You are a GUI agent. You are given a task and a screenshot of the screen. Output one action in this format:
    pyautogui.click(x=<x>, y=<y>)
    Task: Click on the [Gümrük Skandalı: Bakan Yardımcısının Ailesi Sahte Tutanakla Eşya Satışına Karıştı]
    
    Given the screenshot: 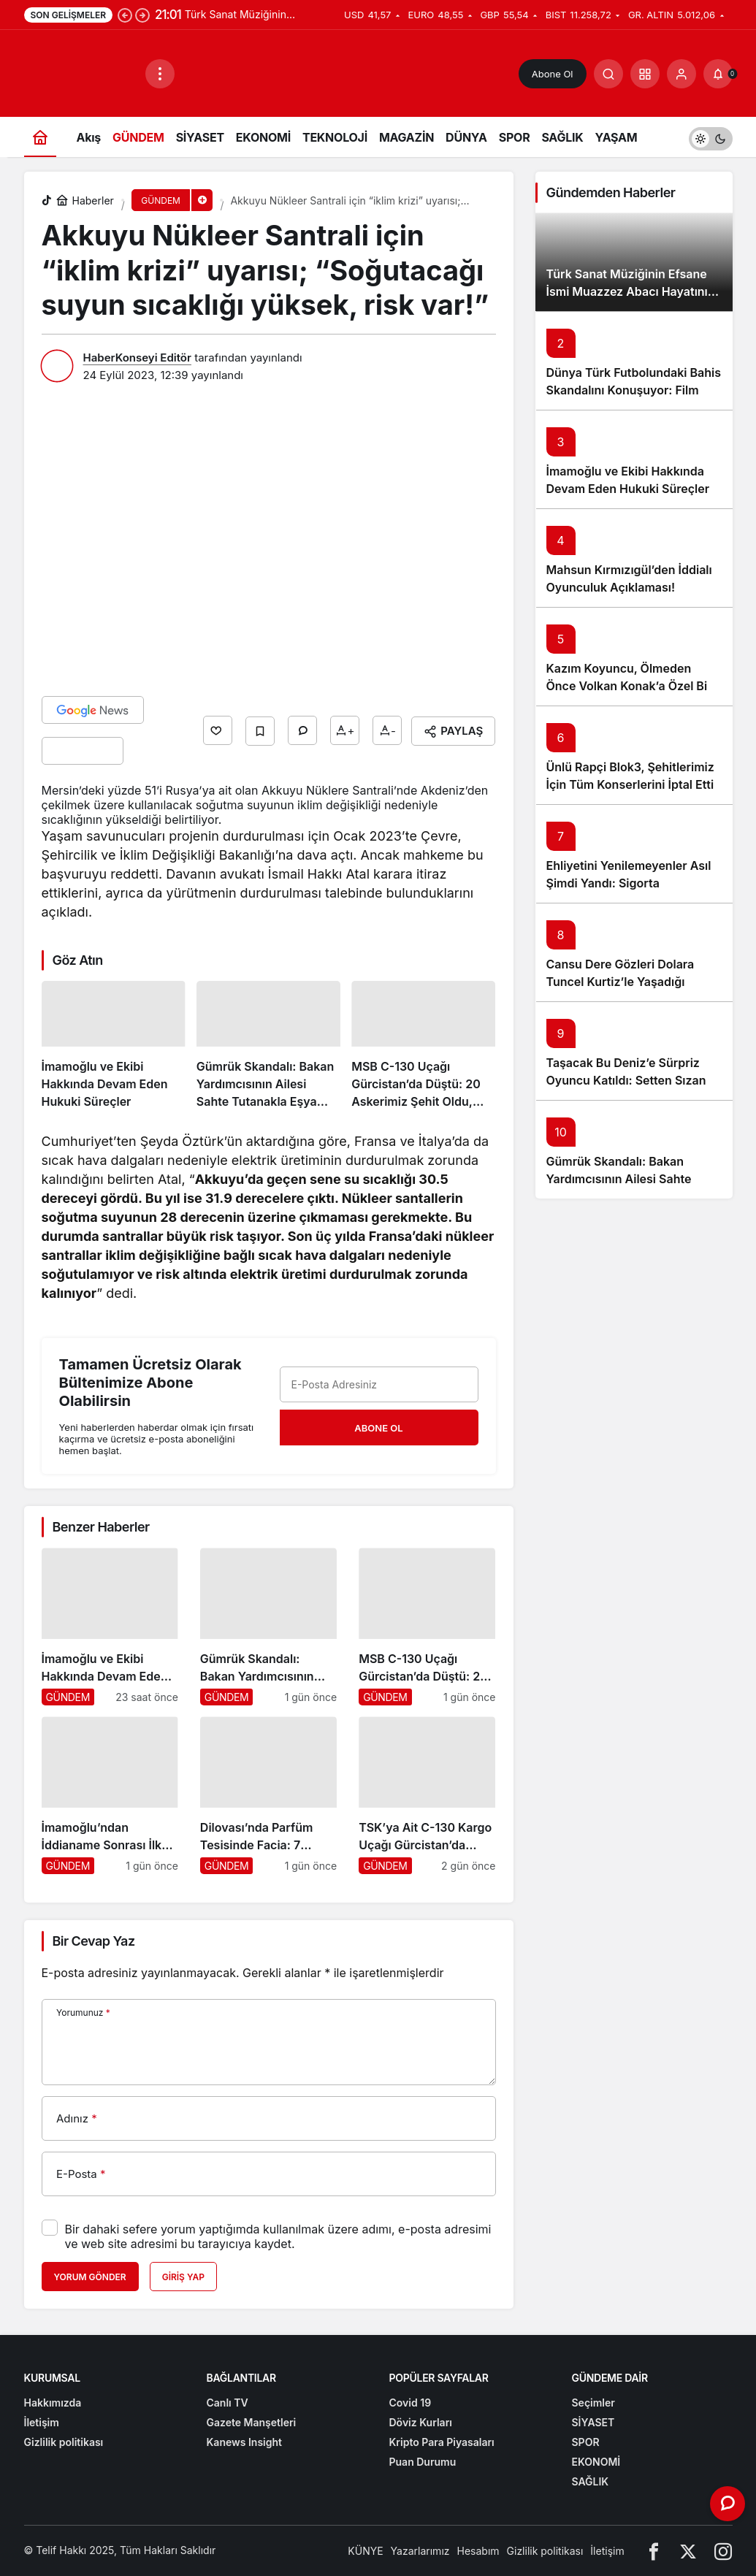 What is the action you would take?
    pyautogui.click(x=268, y=1045)
    